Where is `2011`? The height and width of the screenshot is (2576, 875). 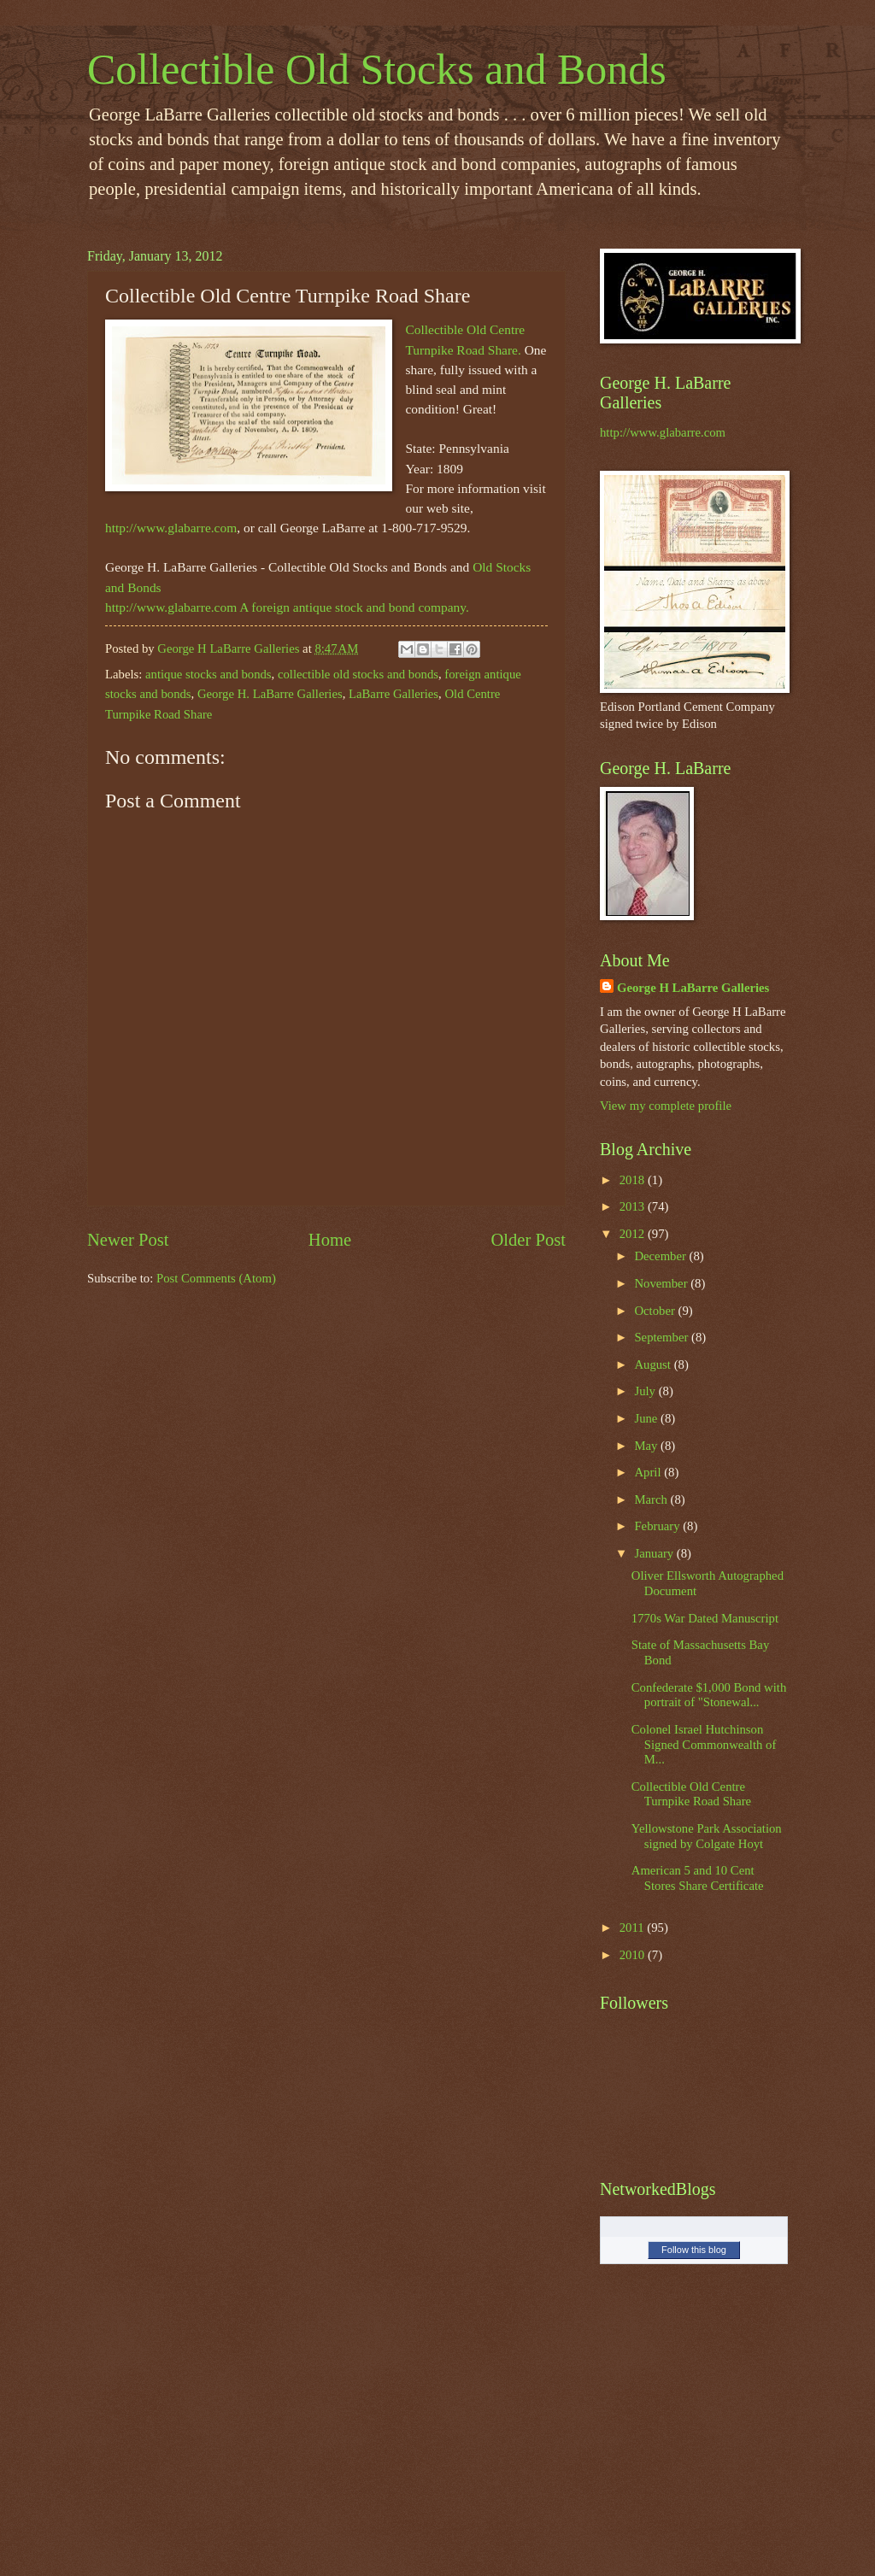
2011 is located at coordinates (634, 1927).